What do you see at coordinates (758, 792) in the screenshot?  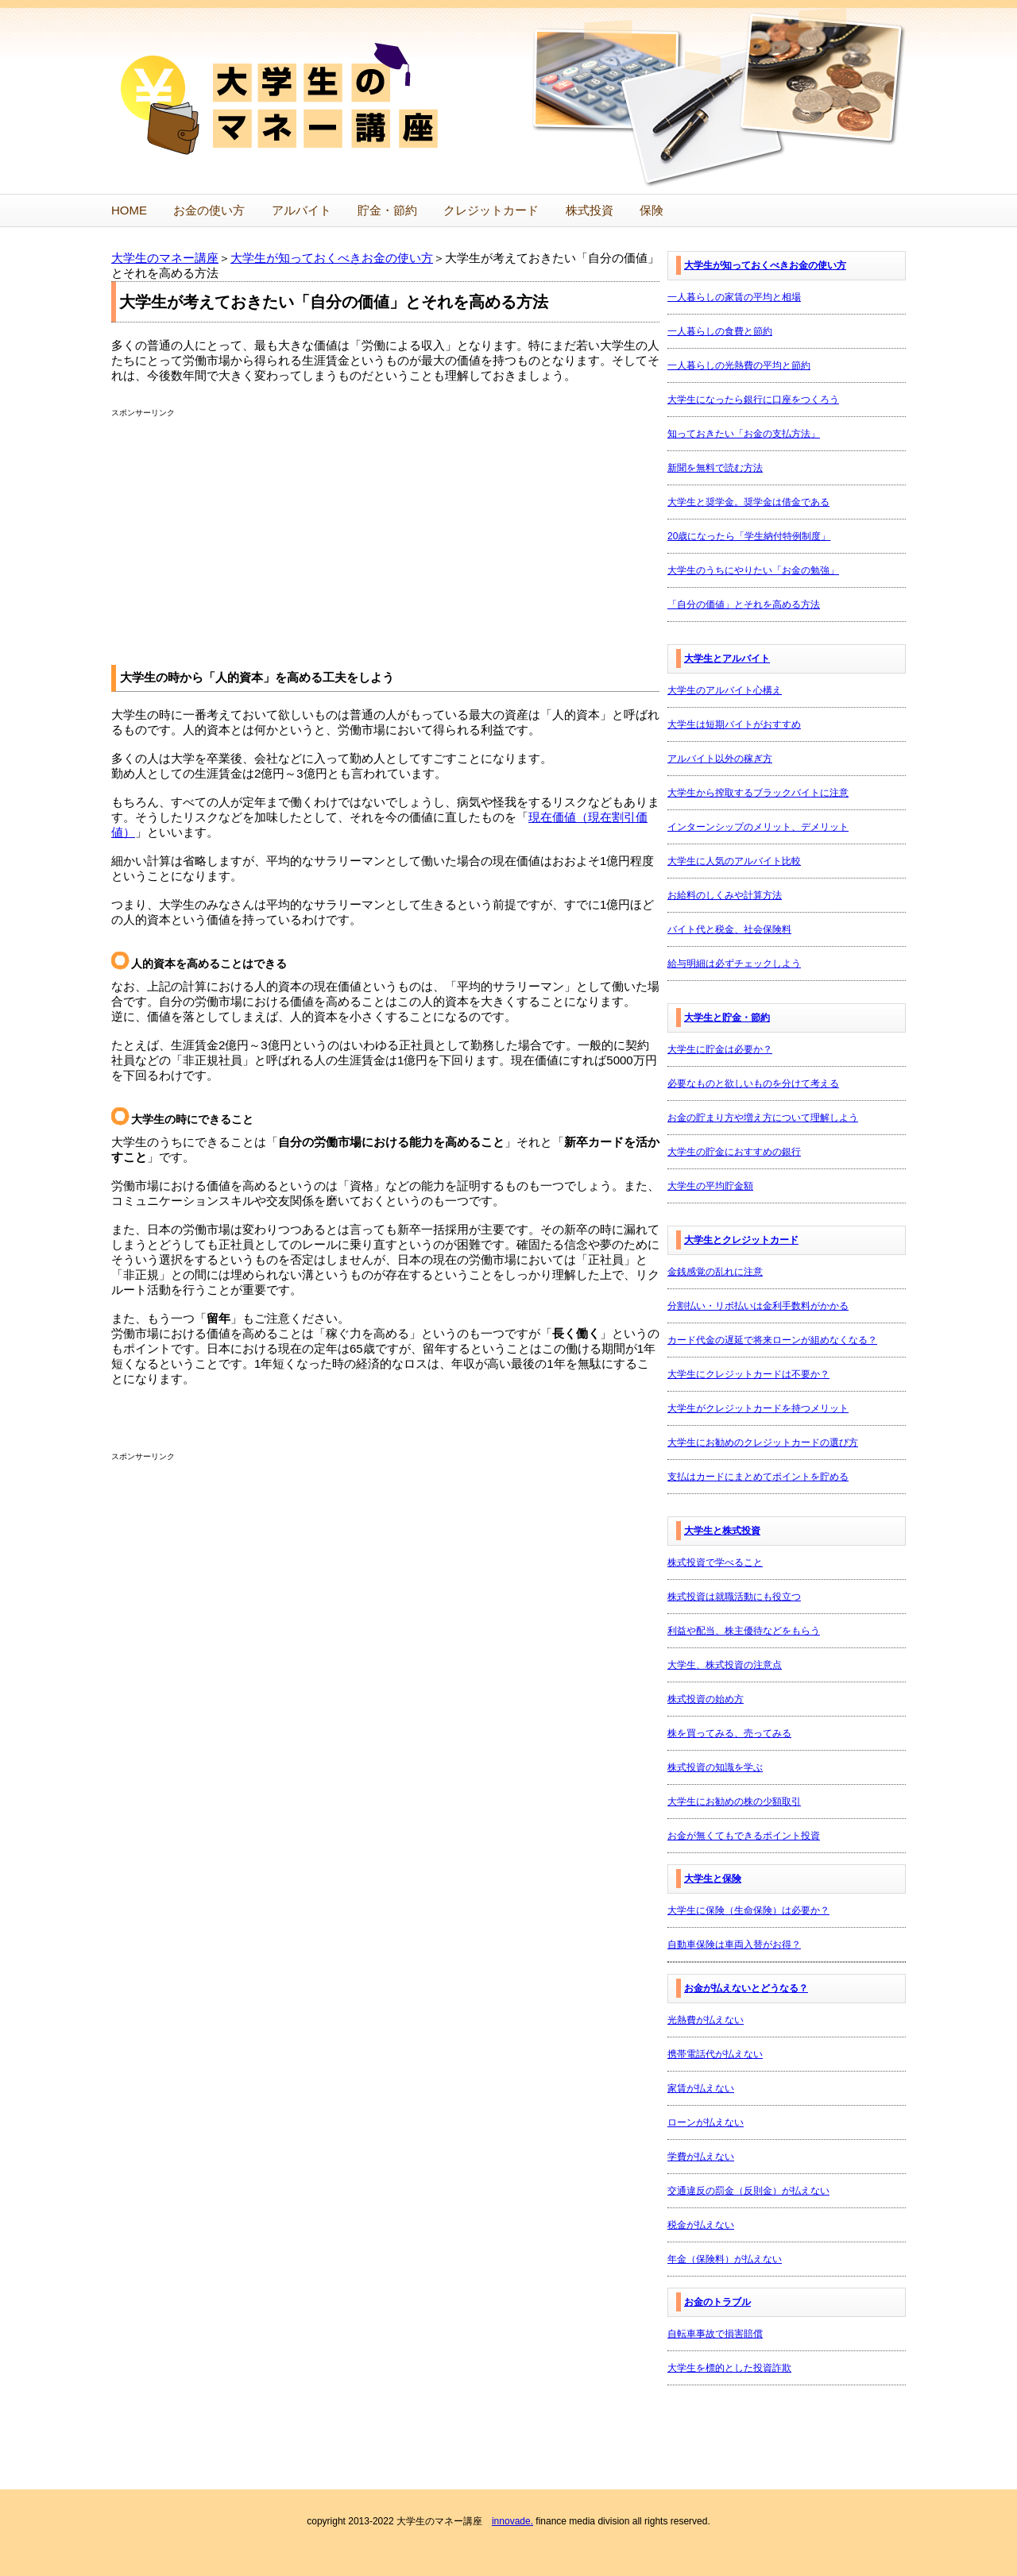 I see `大学生から搾取するブラックバイトに注意` at bounding box center [758, 792].